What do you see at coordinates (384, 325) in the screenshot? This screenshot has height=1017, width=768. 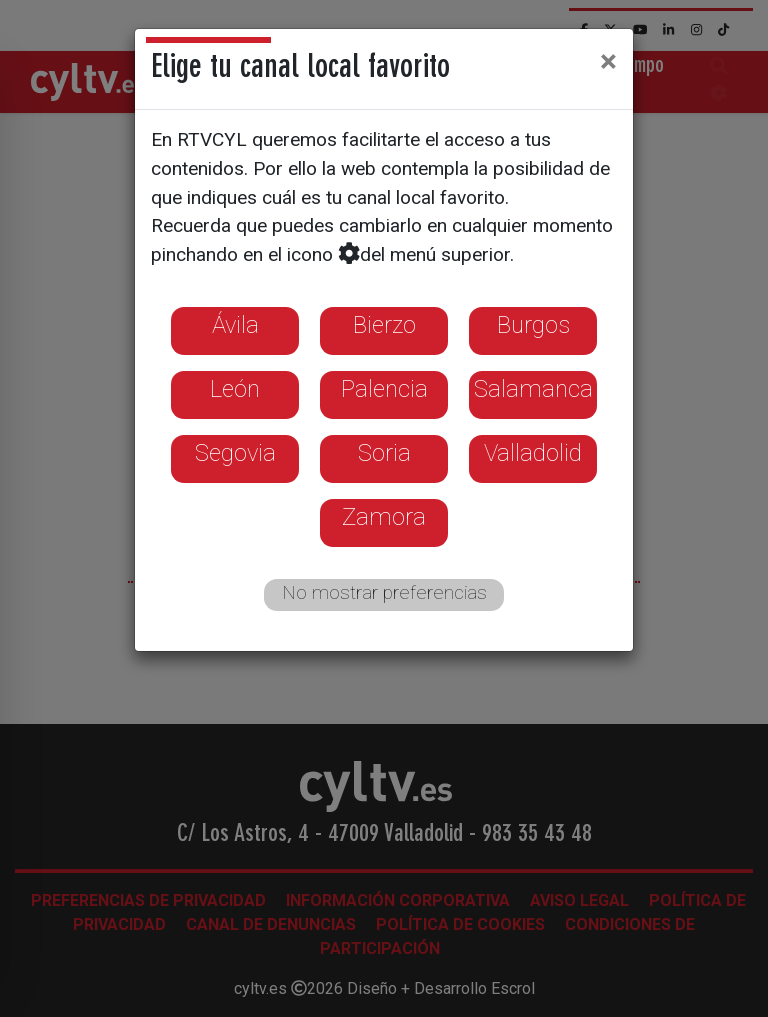 I see `Bierzo` at bounding box center [384, 325].